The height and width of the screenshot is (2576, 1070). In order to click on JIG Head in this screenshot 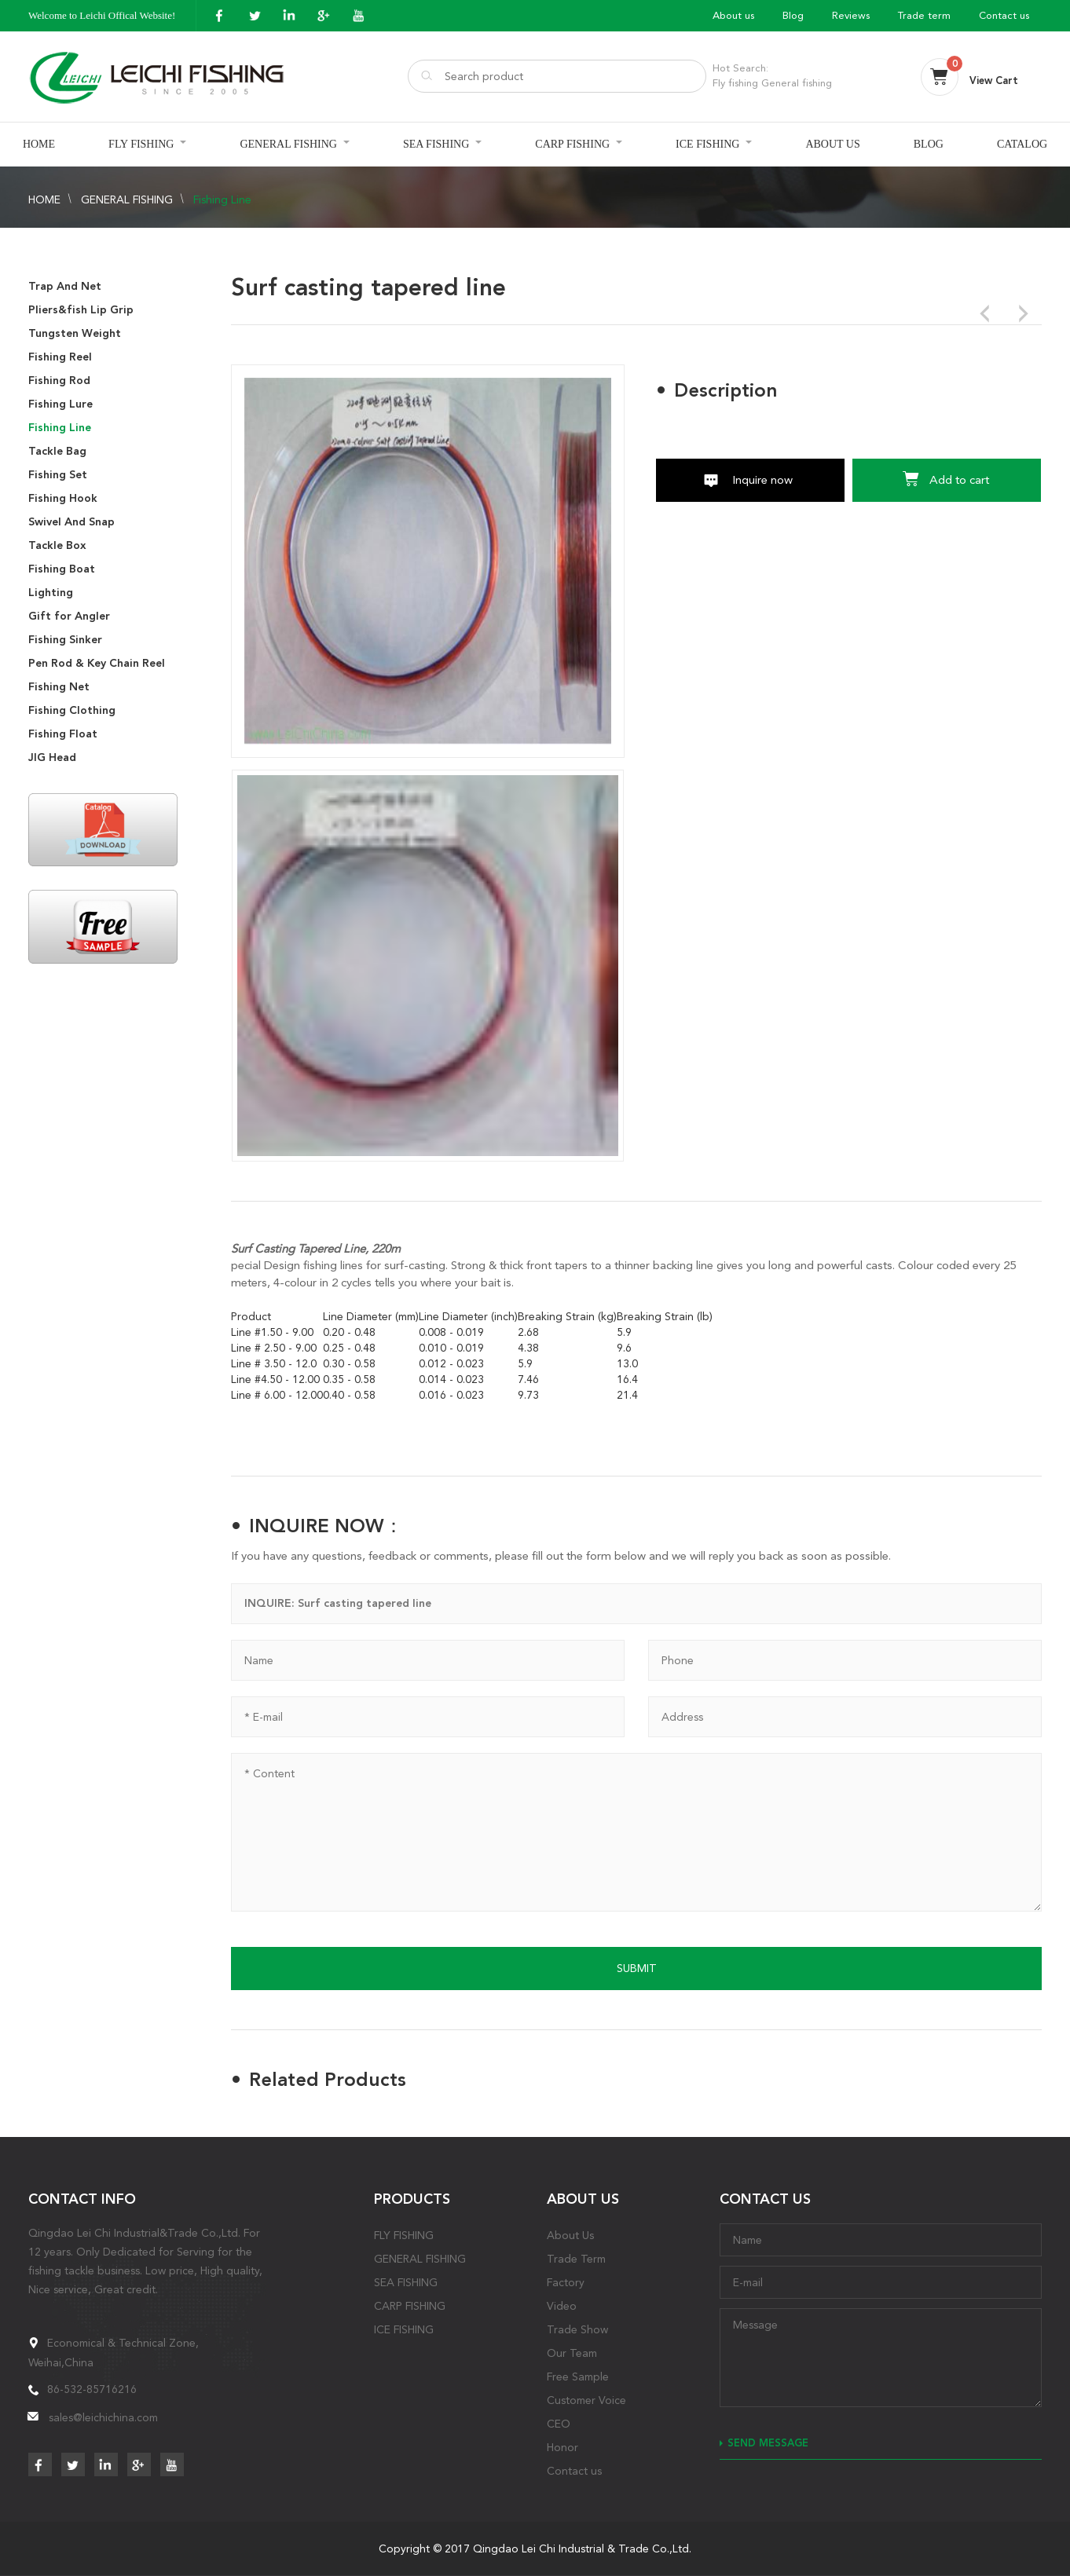, I will do `click(52, 757)`.